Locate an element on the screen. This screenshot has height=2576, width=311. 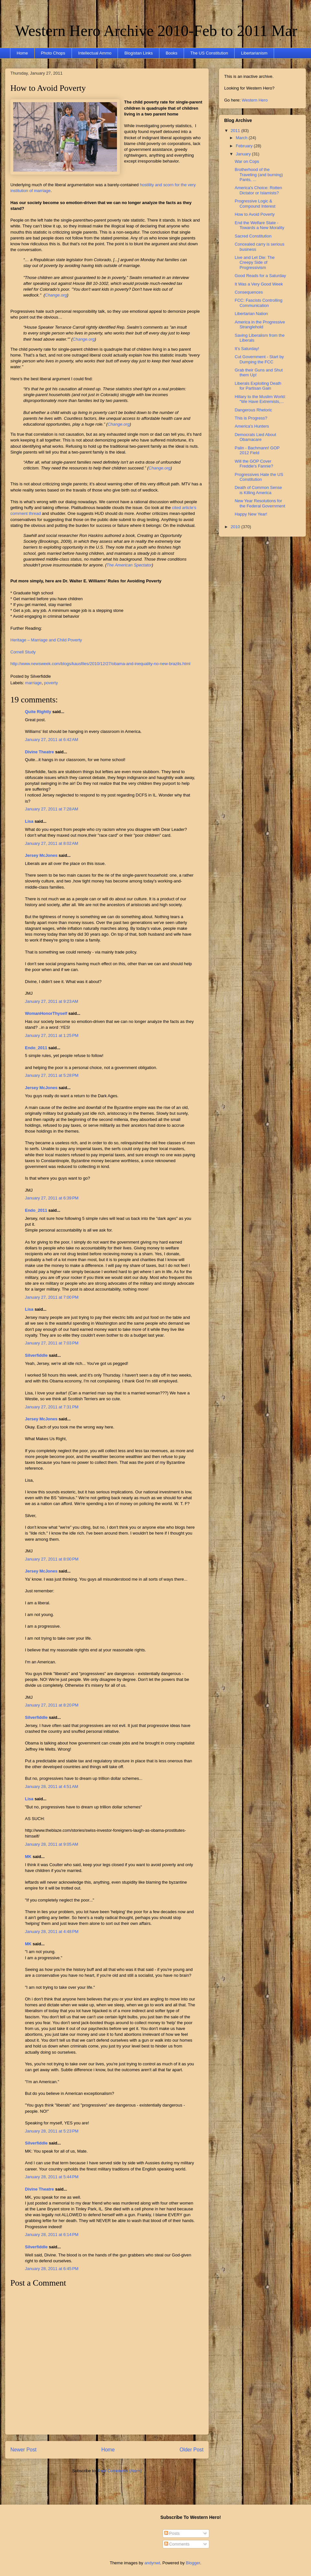
How to Avoid Poverty is located at coordinates (48, 88).